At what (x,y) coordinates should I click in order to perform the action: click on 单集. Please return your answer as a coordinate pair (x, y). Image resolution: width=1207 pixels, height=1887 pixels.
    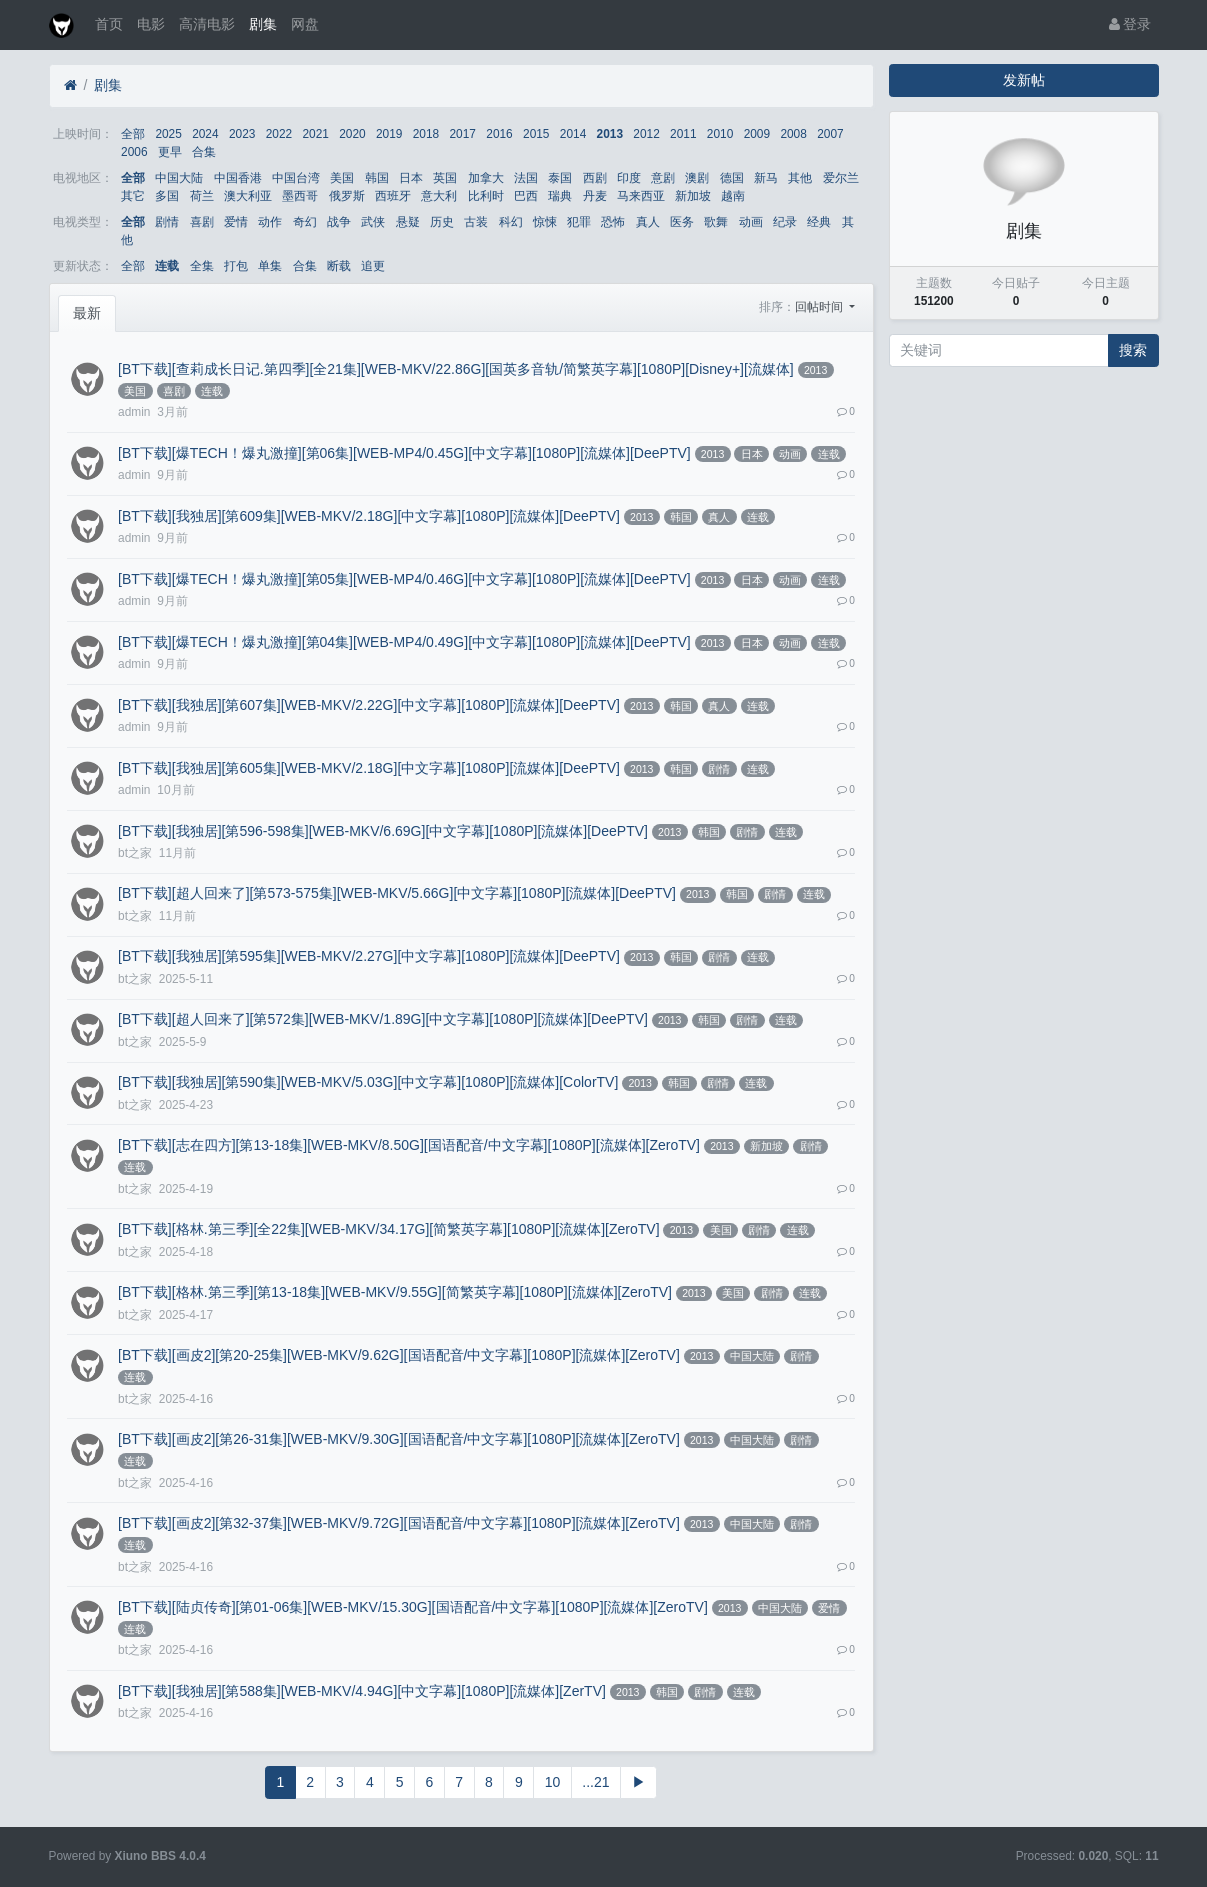
    Looking at the image, I should click on (270, 266).